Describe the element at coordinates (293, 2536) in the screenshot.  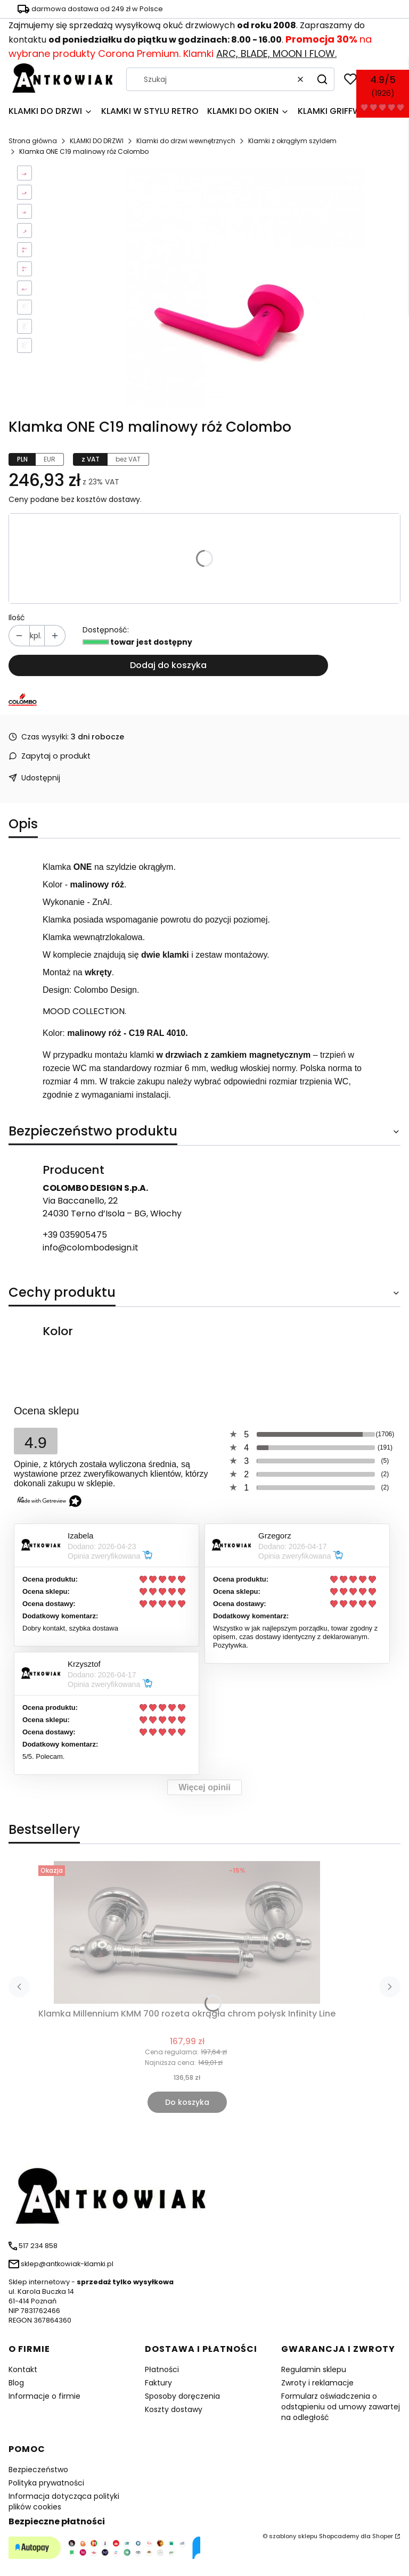
I see `szablony sklepu` at that location.